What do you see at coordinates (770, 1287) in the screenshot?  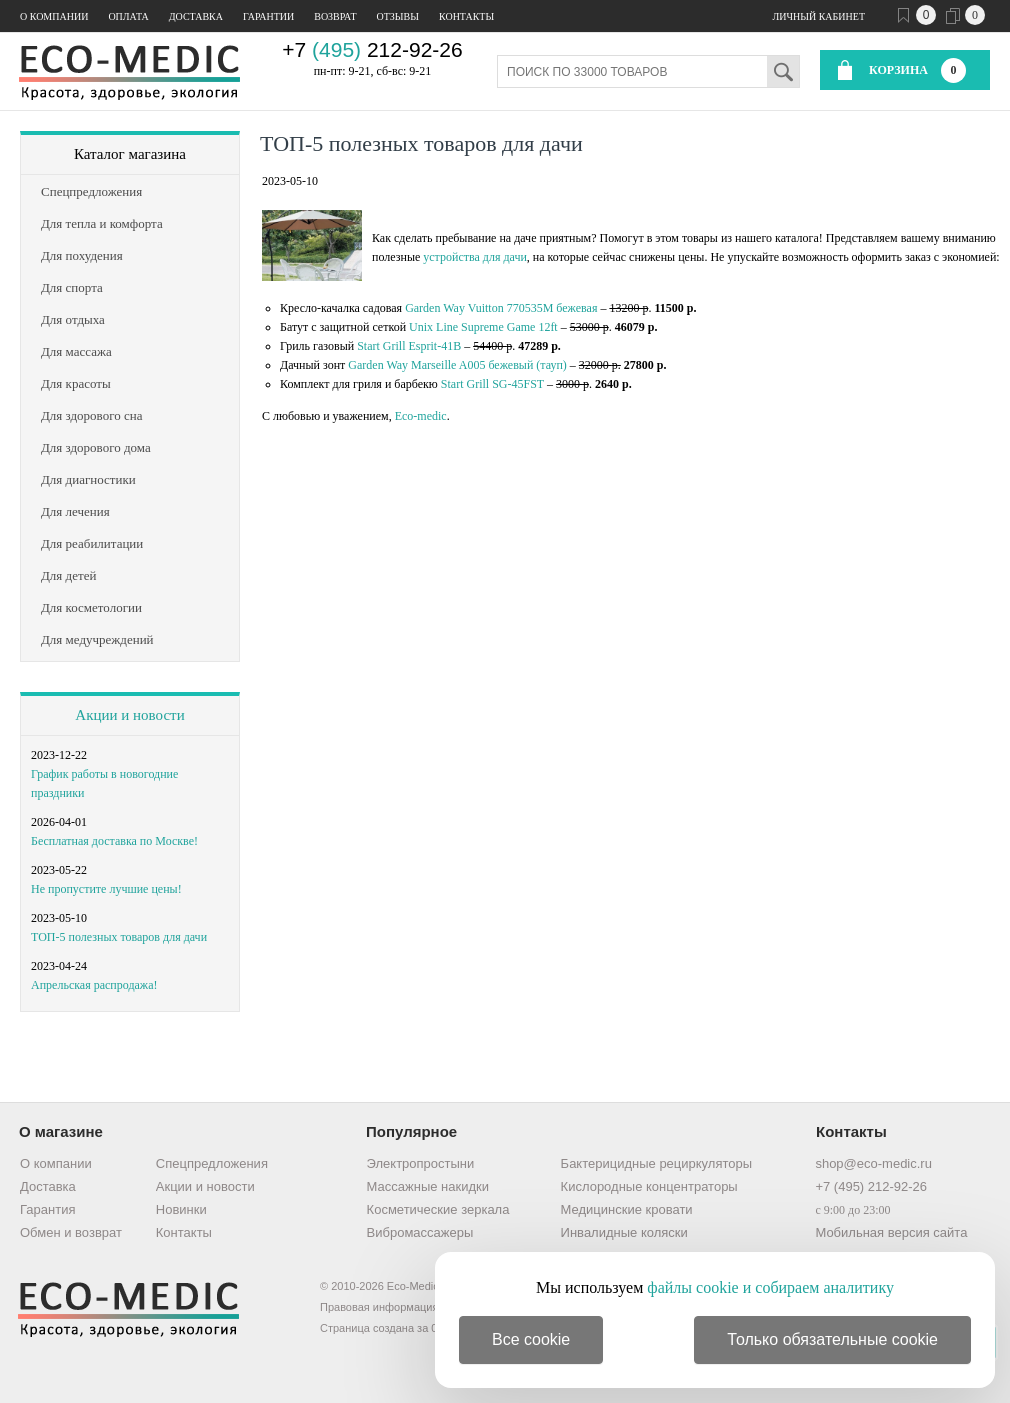 I see `файлы cookie и собираем аналитику` at bounding box center [770, 1287].